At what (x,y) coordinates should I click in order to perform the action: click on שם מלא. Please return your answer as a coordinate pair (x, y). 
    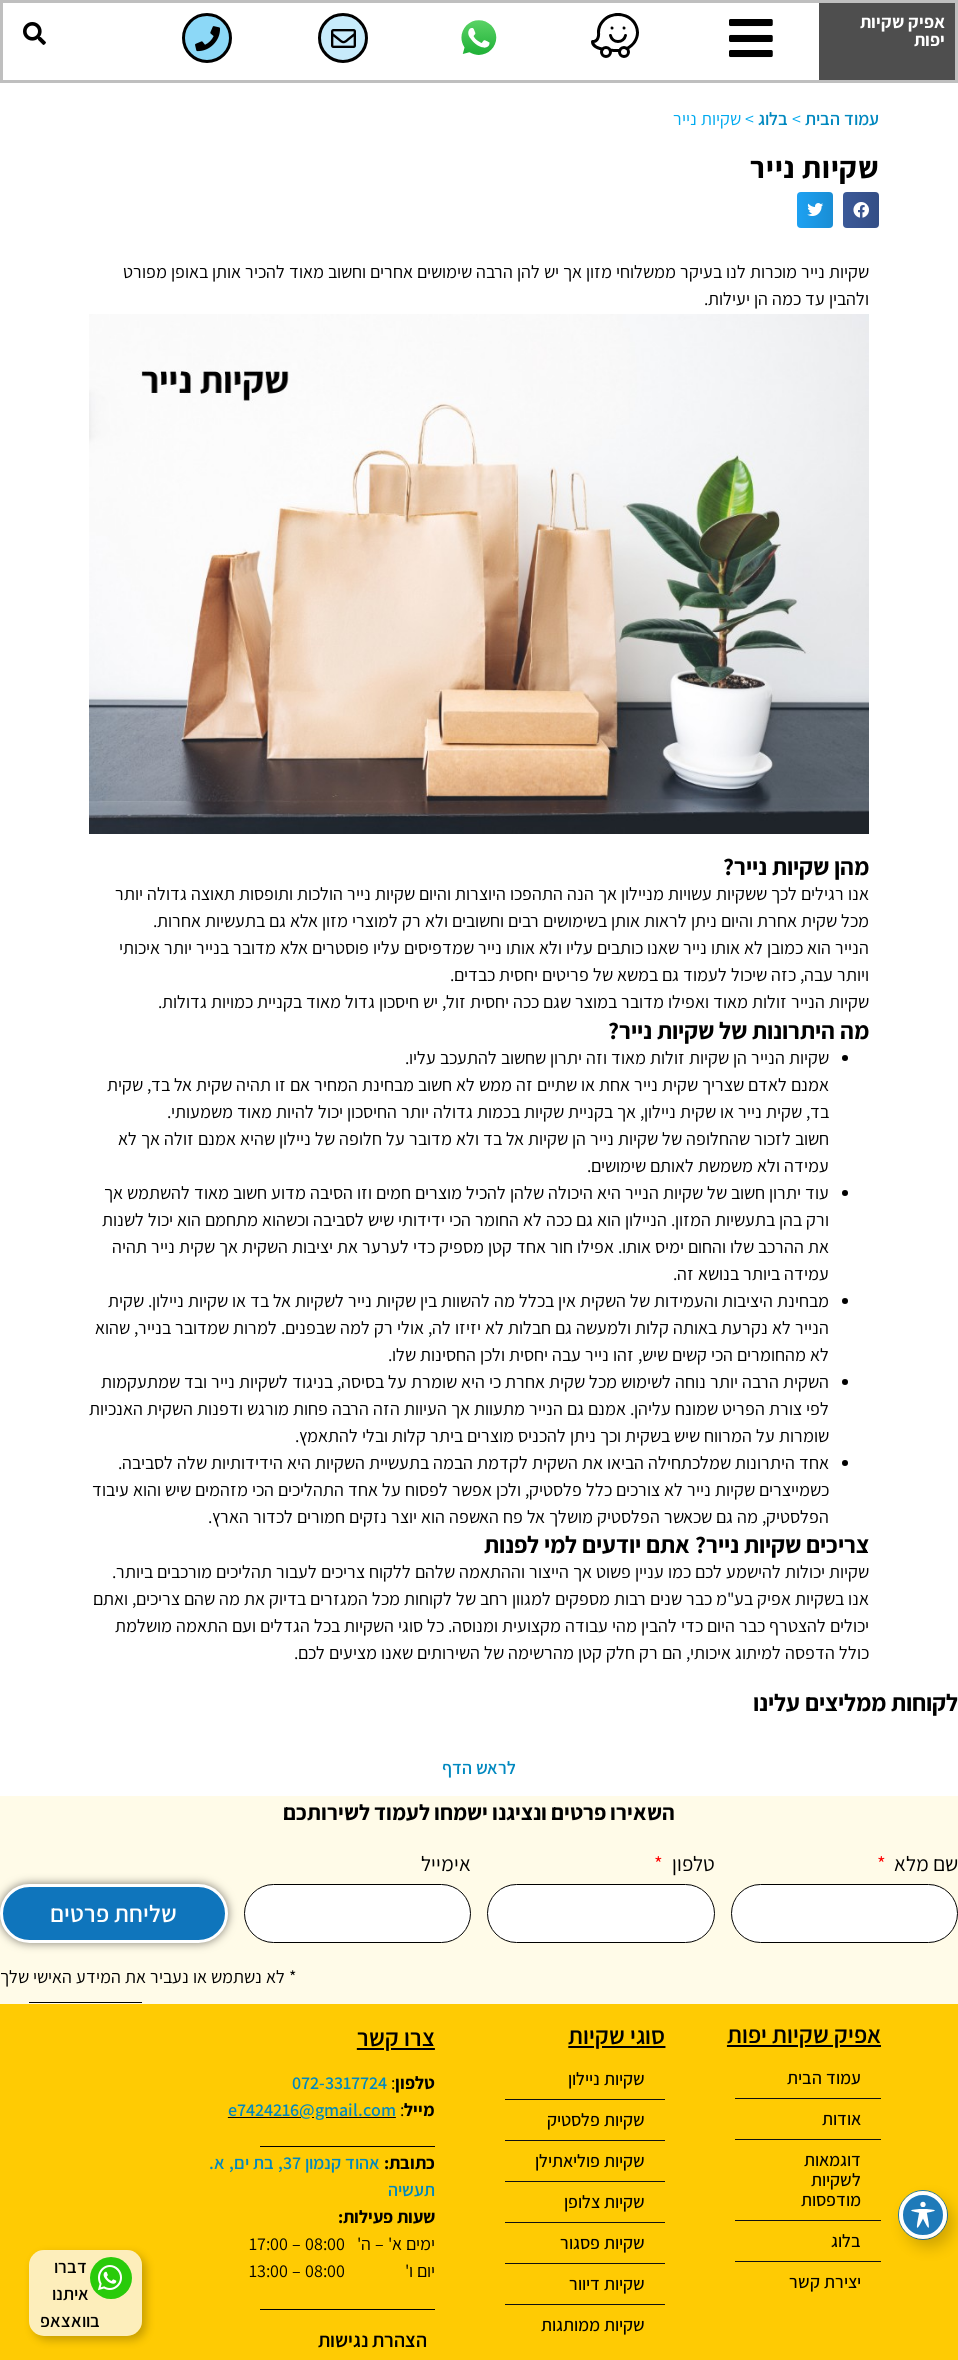
    Looking at the image, I should click on (924, 1865).